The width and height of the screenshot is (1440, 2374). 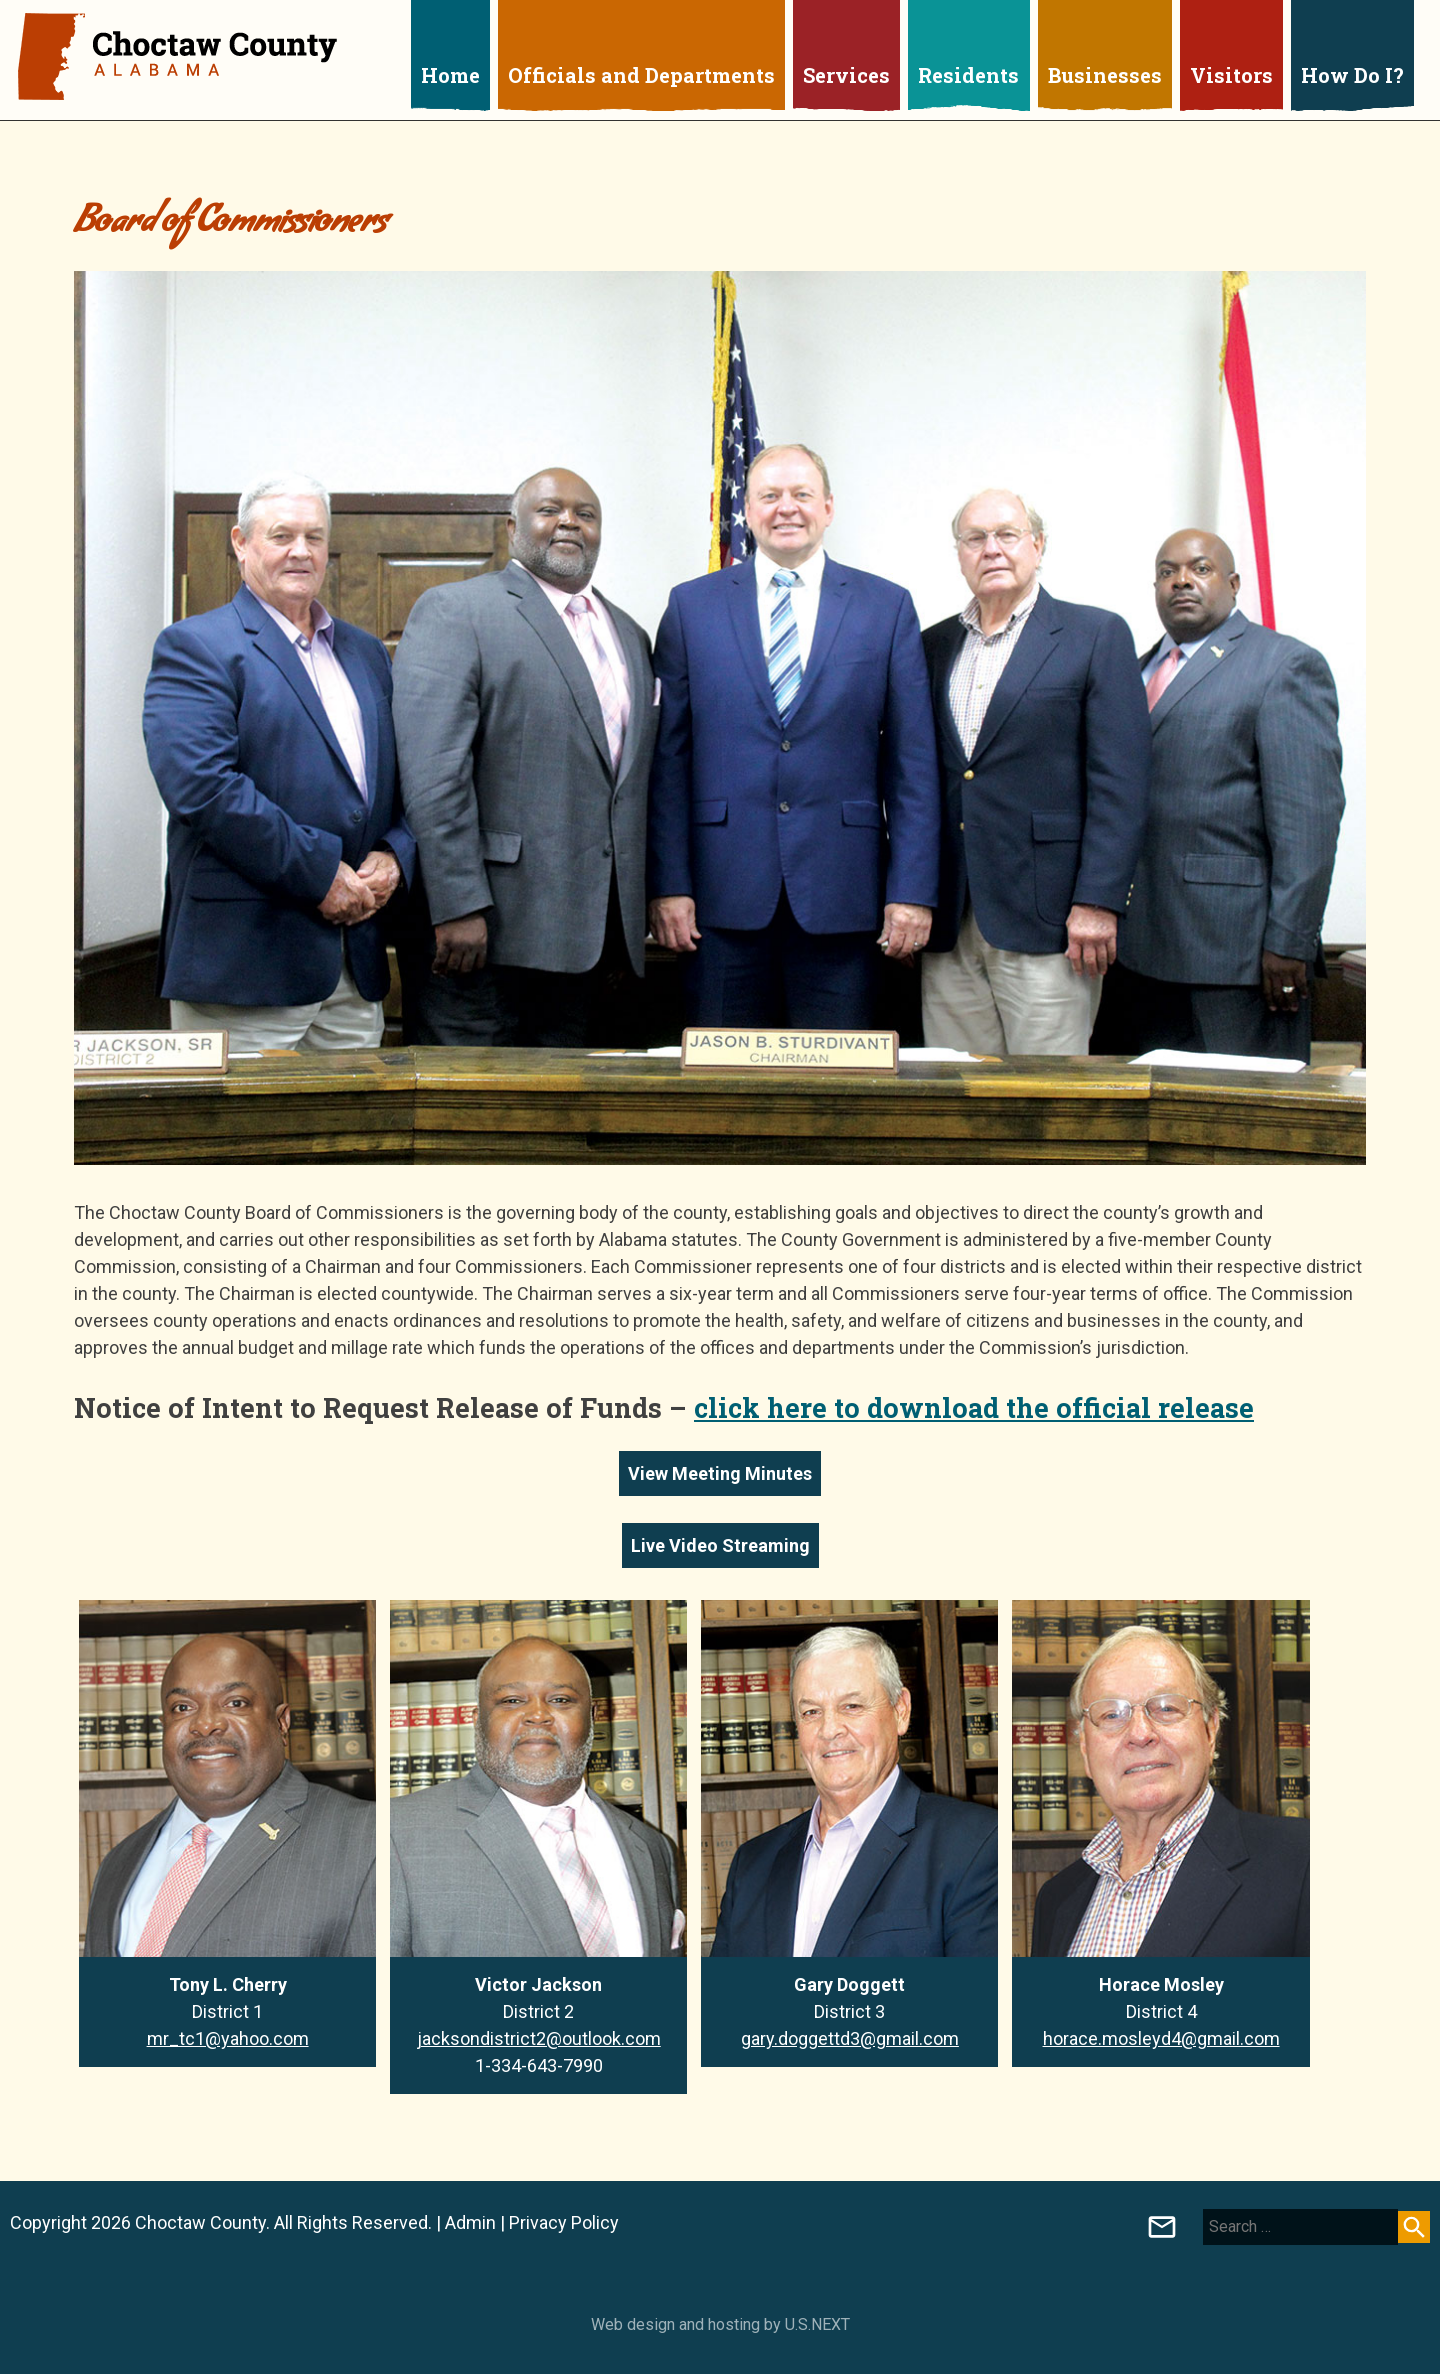 What do you see at coordinates (228, 2038) in the screenshot?
I see `mr_tc1@yahoo.com` at bounding box center [228, 2038].